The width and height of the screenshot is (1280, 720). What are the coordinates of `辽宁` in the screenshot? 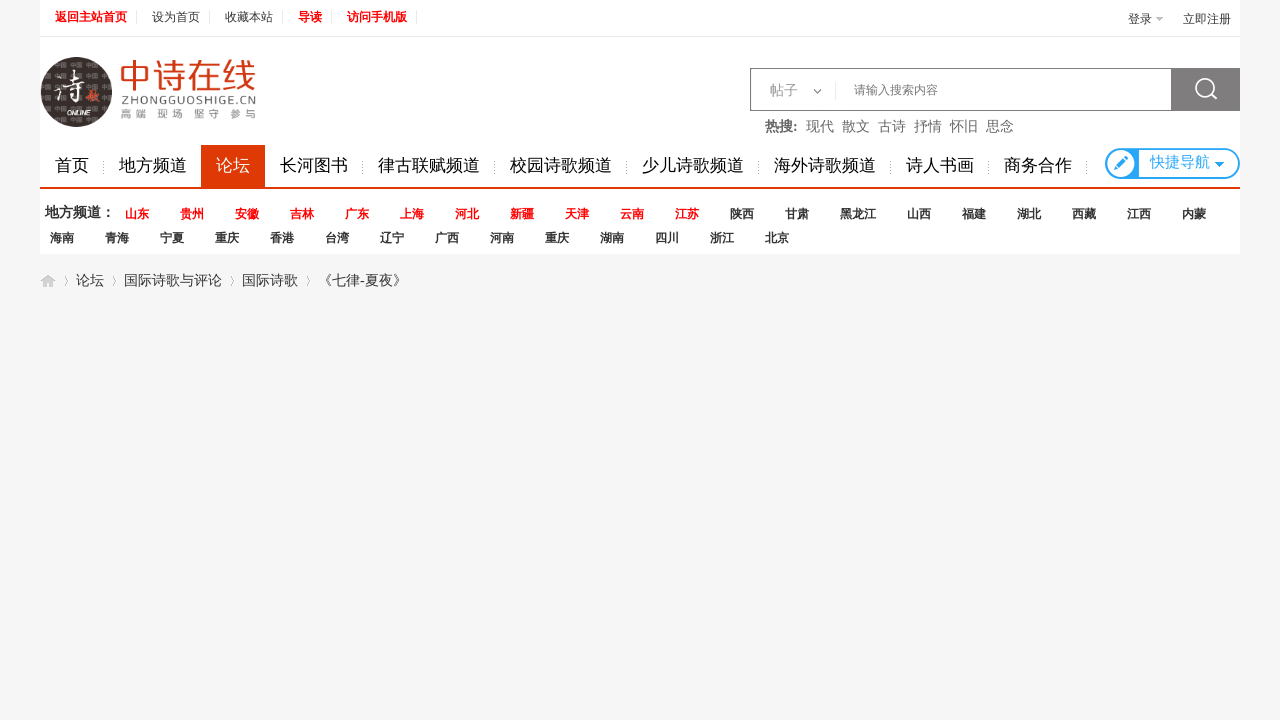 It's located at (392, 238).